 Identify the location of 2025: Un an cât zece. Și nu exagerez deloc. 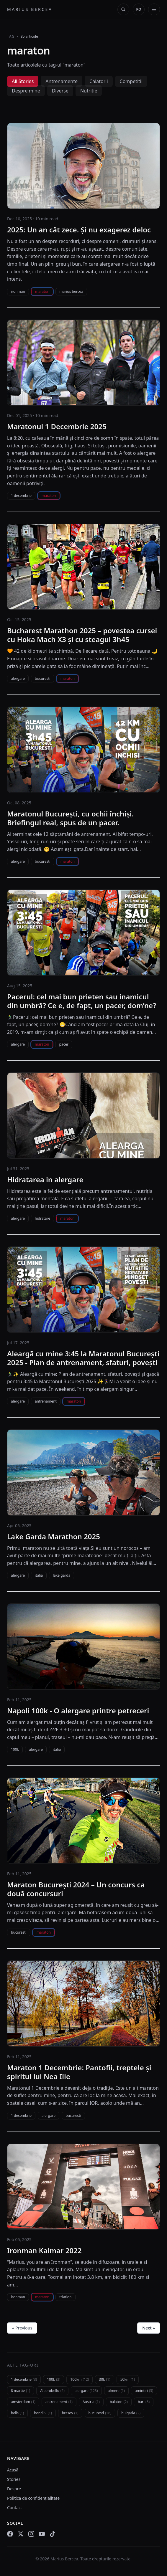
(79, 229).